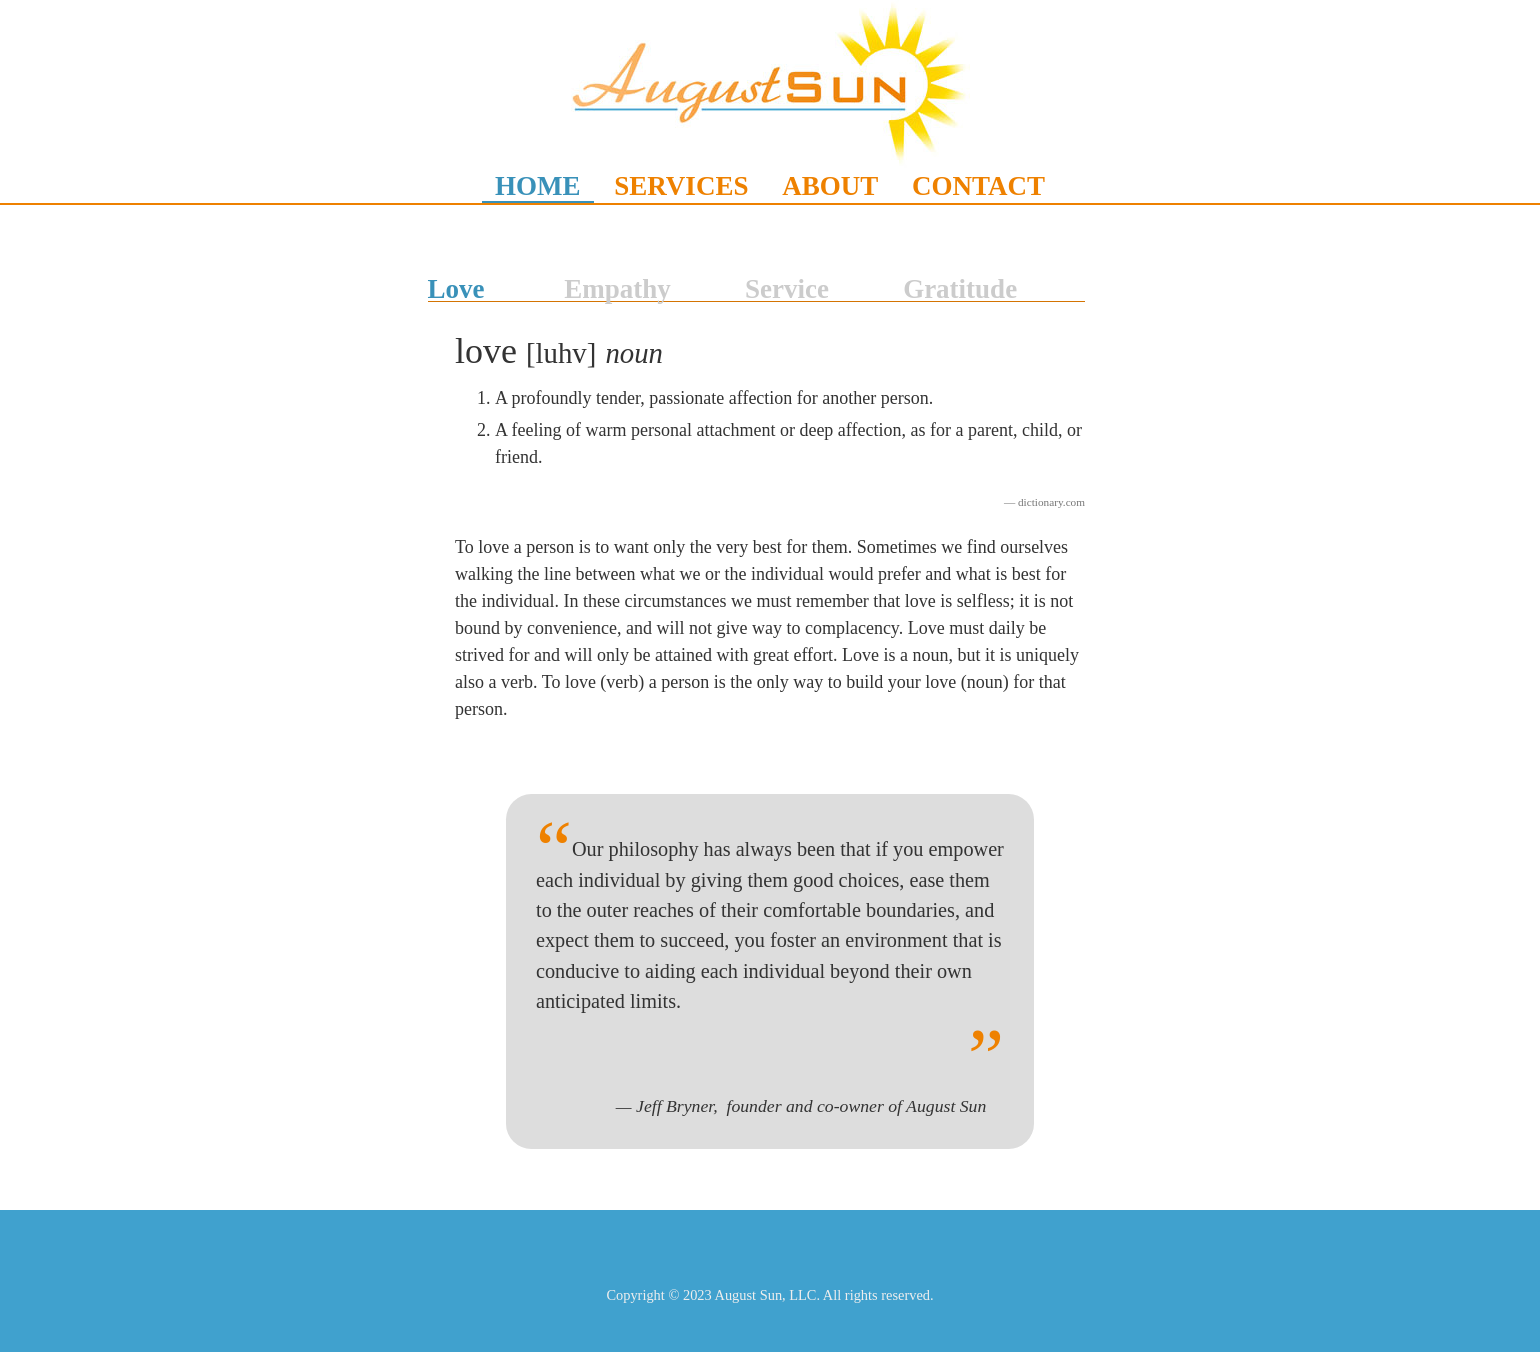 This screenshot has height=1352, width=1540. I want to click on CONTACT, so click(978, 186).